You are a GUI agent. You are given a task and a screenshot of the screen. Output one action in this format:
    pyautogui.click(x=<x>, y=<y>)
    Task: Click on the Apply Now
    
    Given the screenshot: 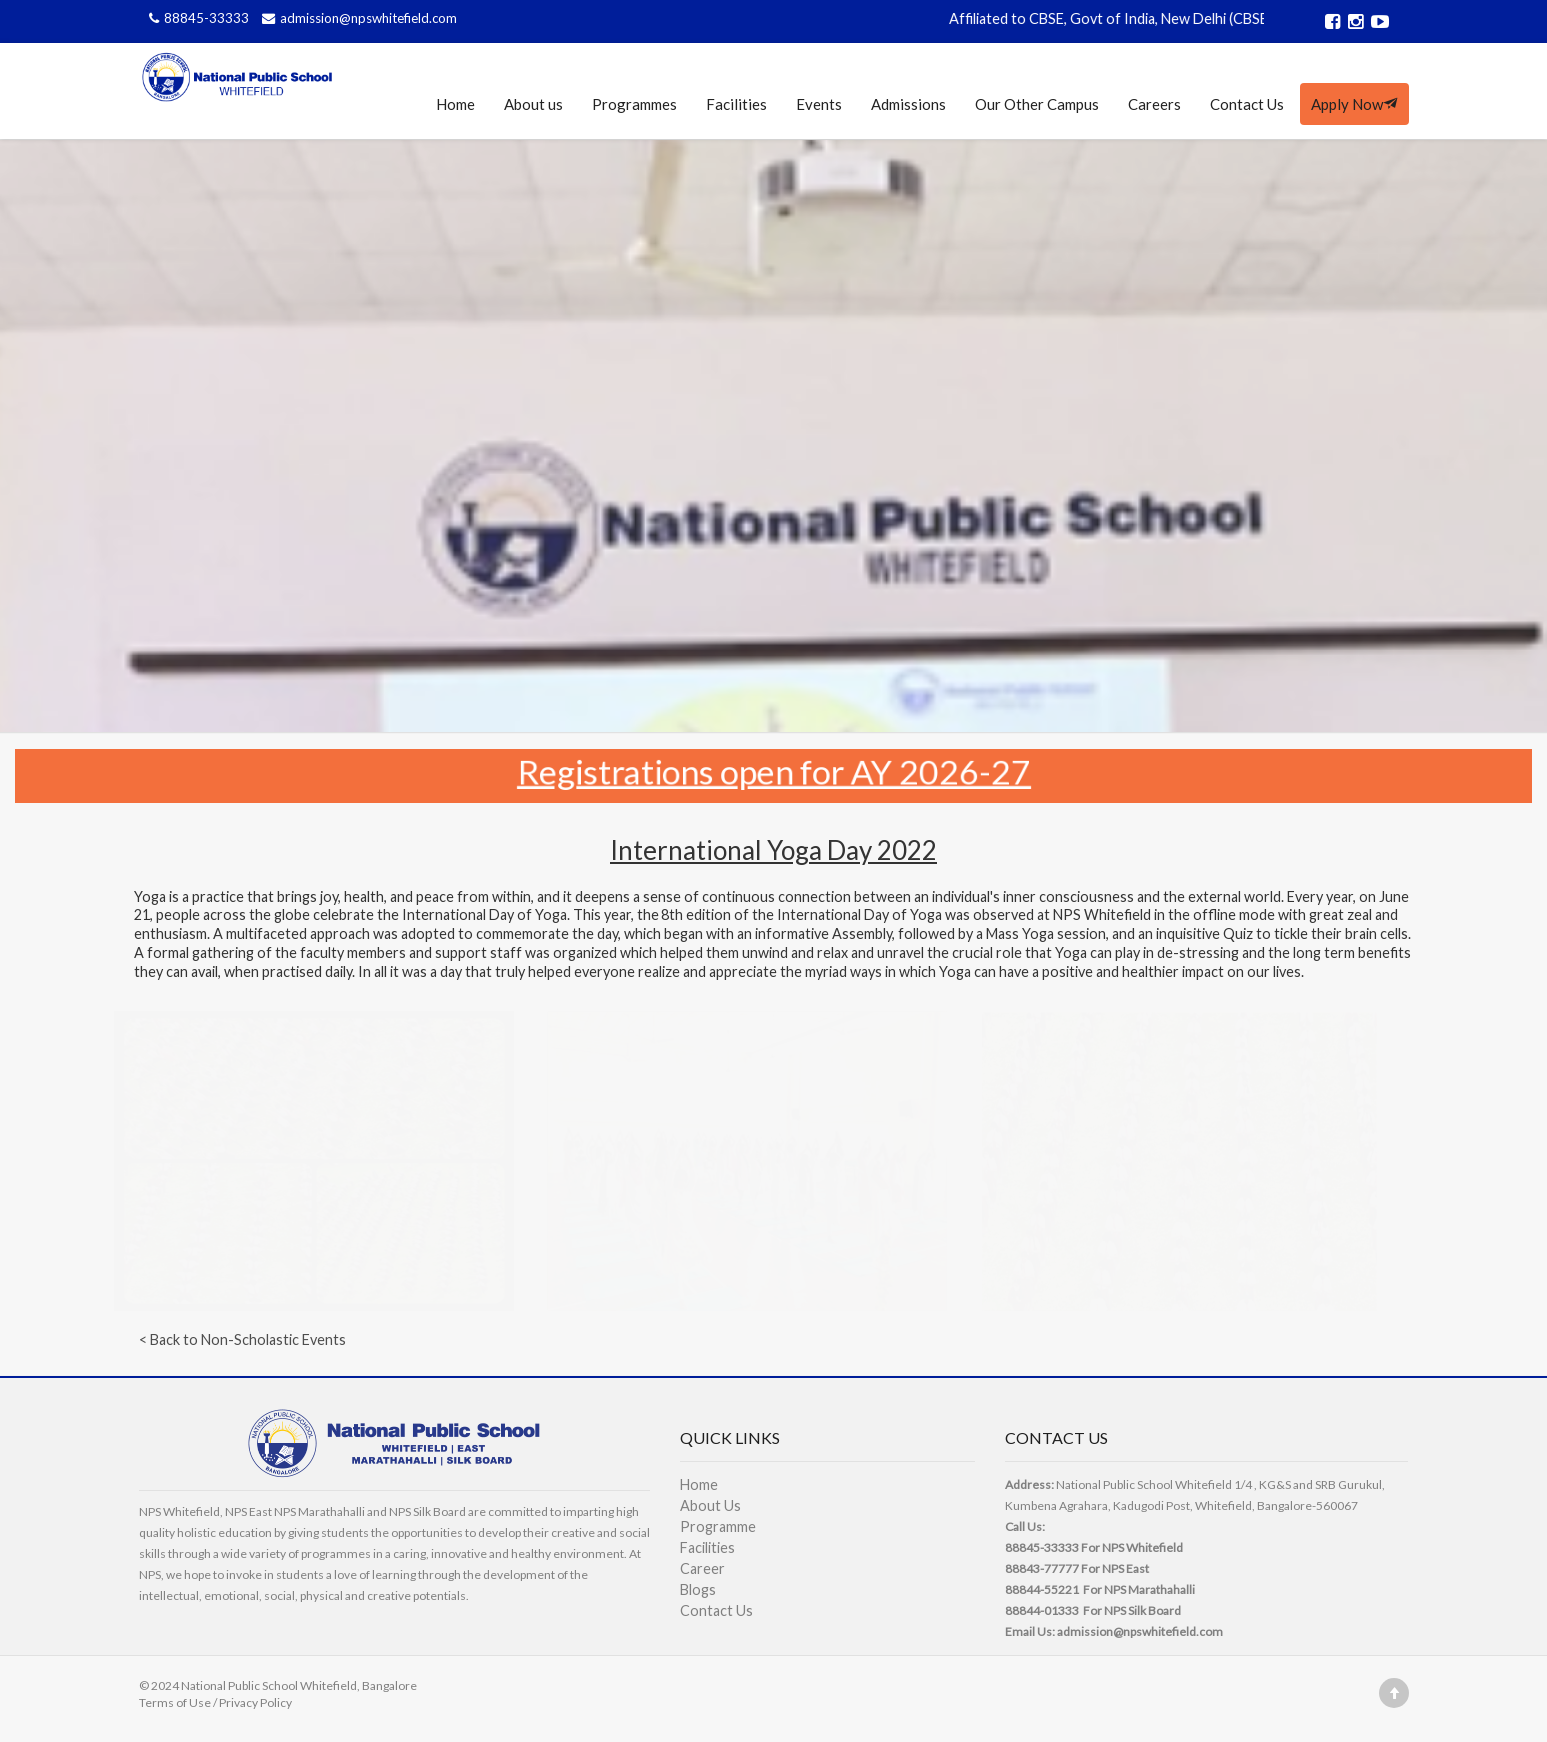 What is the action you would take?
    pyautogui.click(x=1354, y=104)
    